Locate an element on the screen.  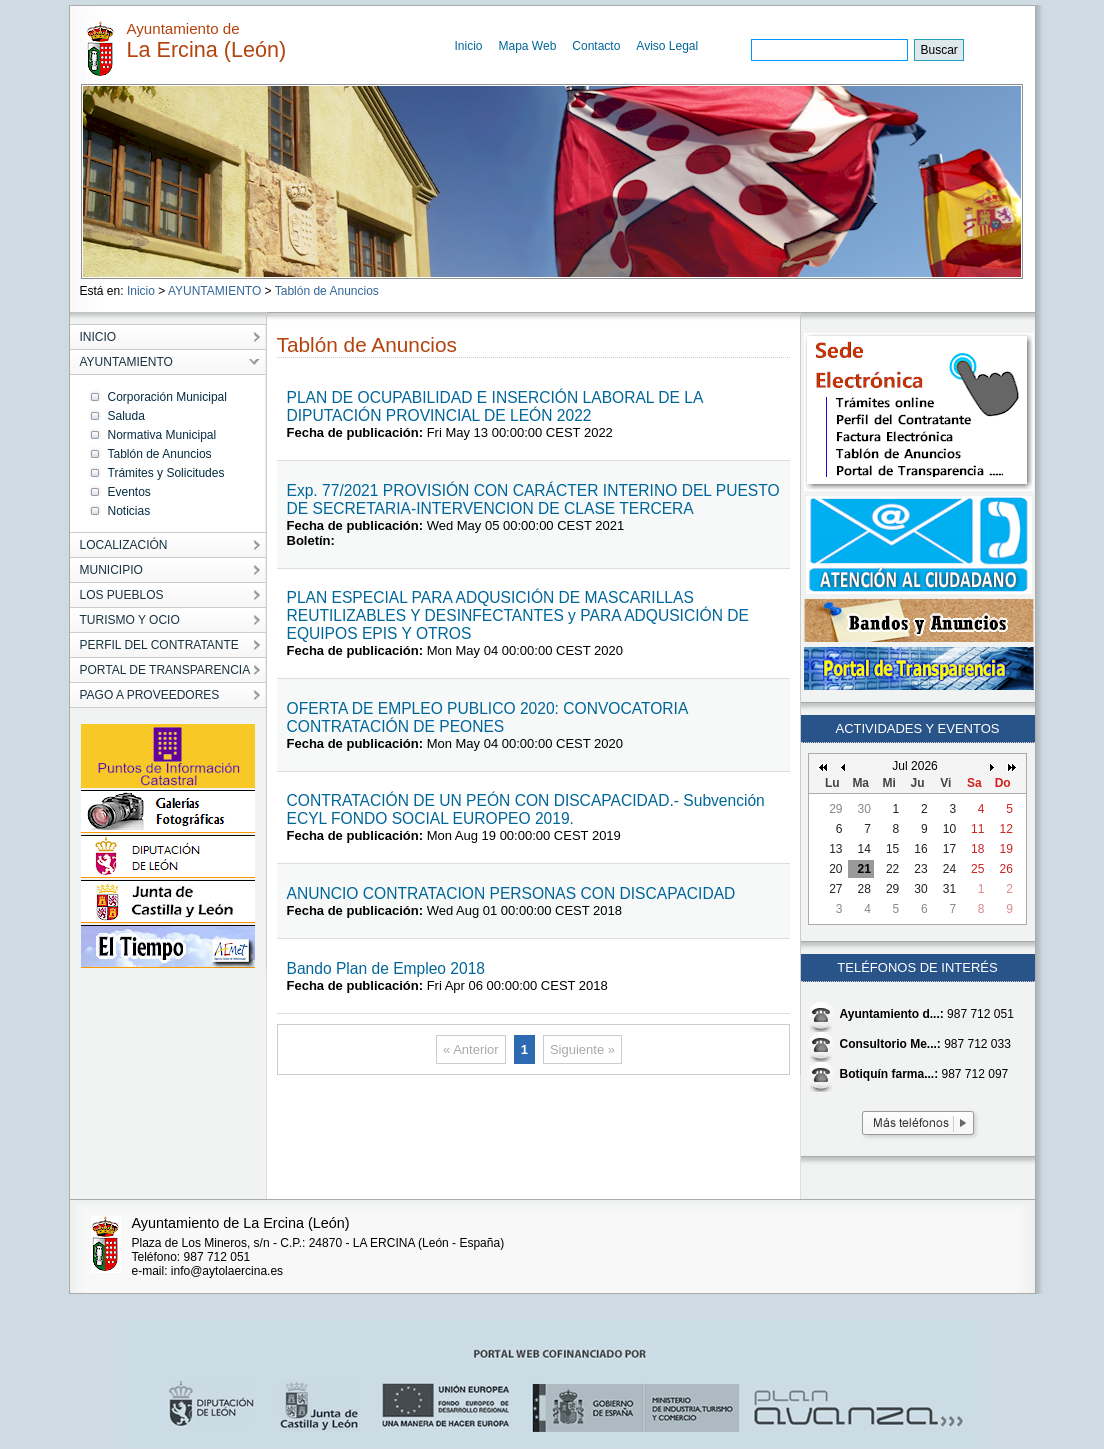
Mapa Web is located at coordinates (528, 46).